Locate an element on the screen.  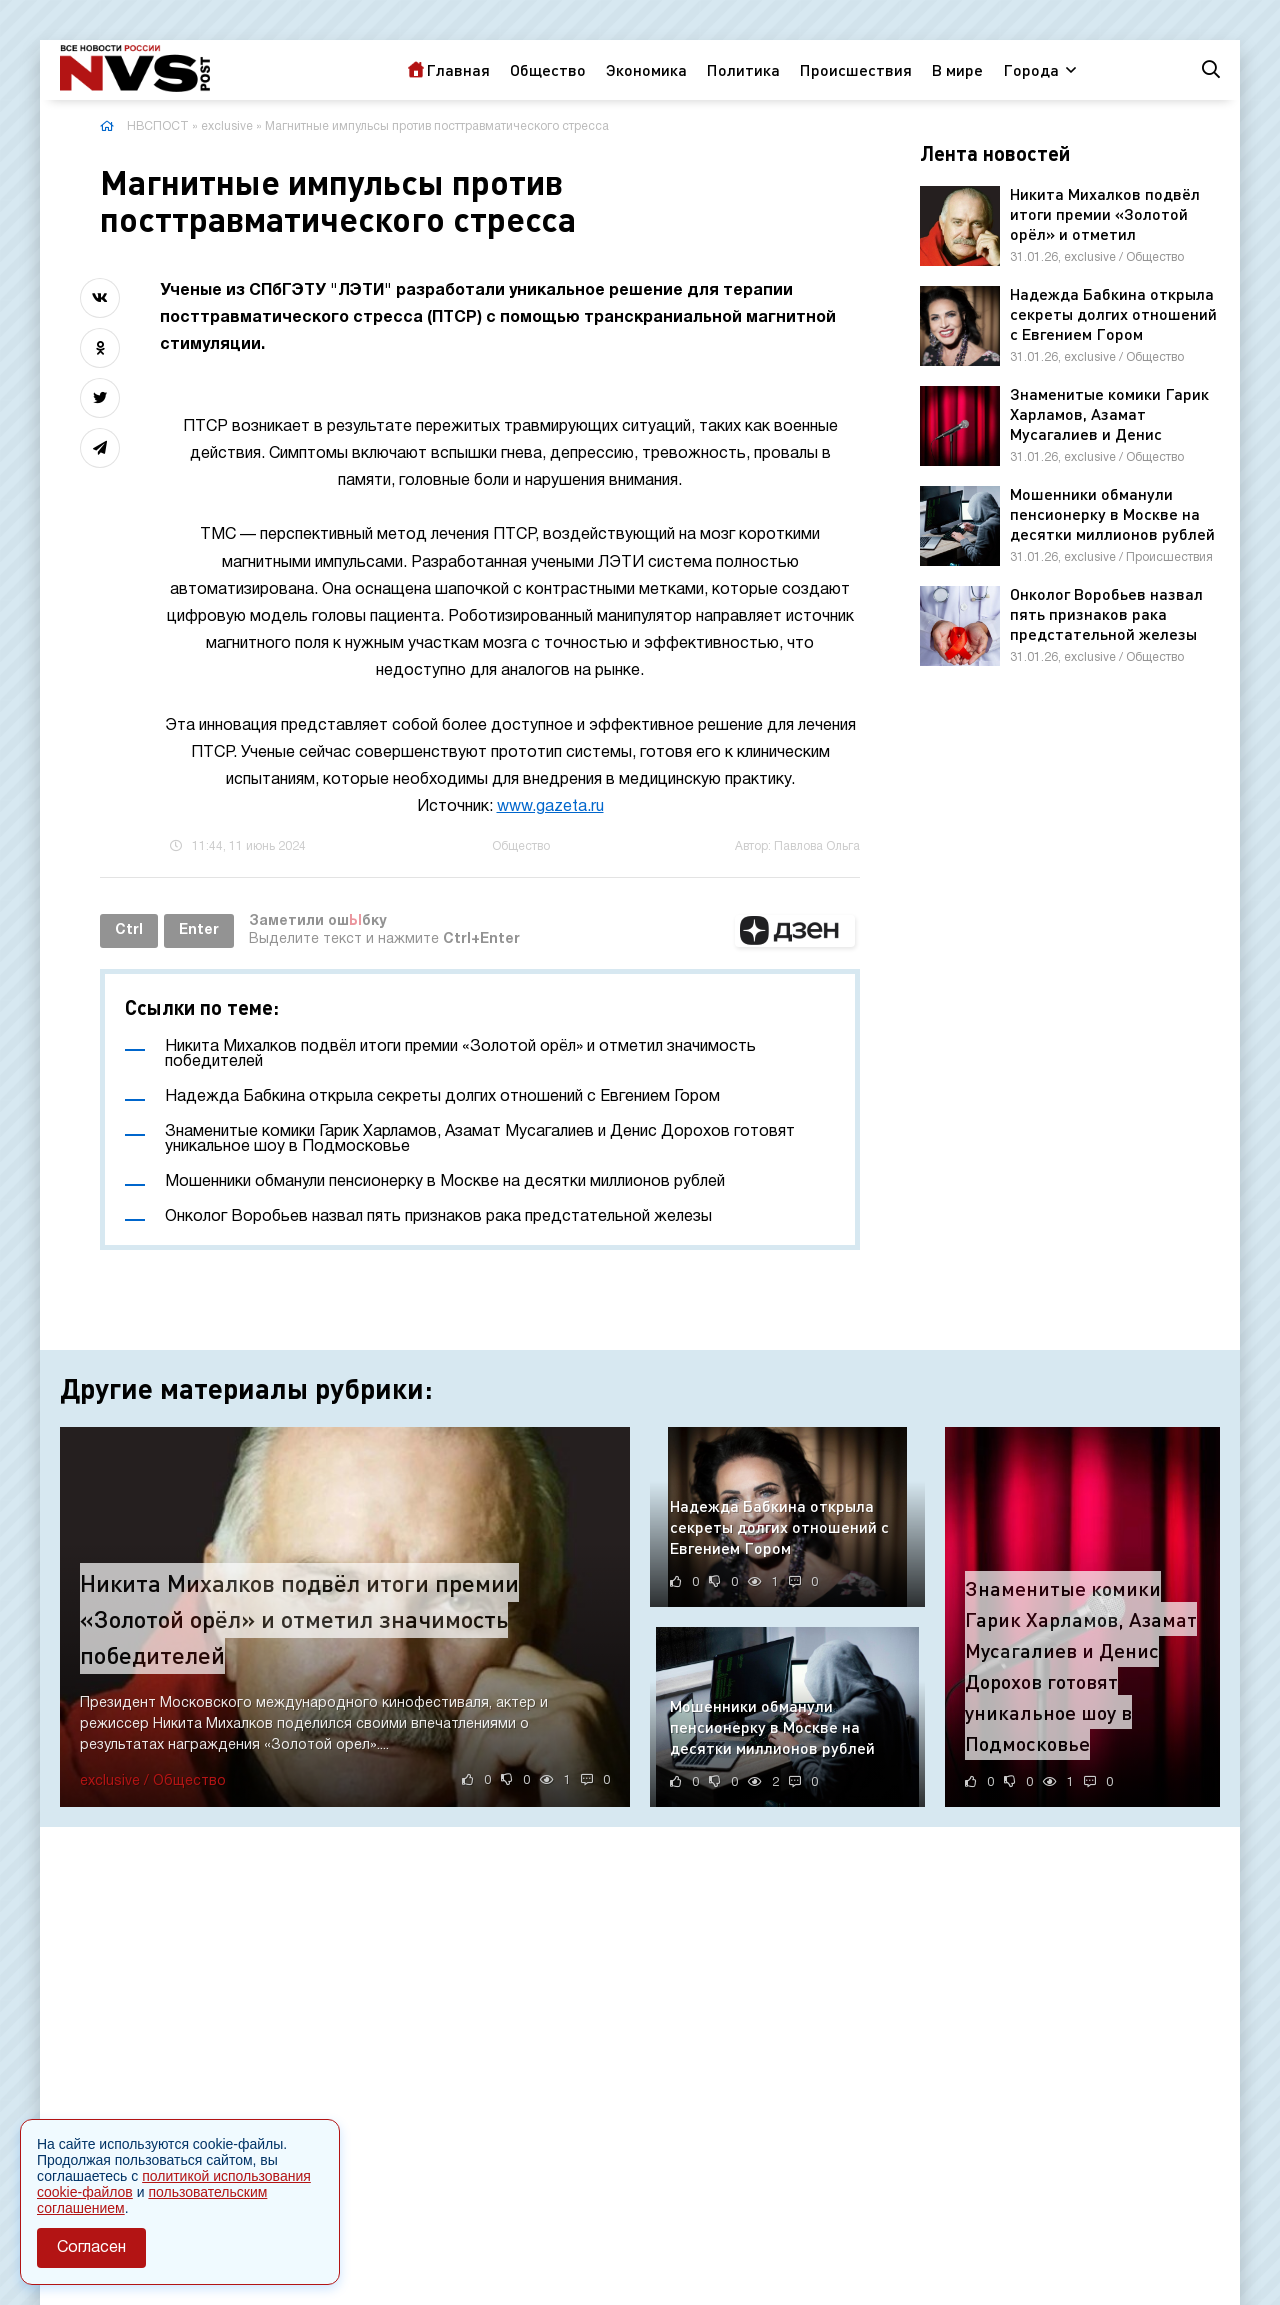
Общество is located at coordinates (548, 69).